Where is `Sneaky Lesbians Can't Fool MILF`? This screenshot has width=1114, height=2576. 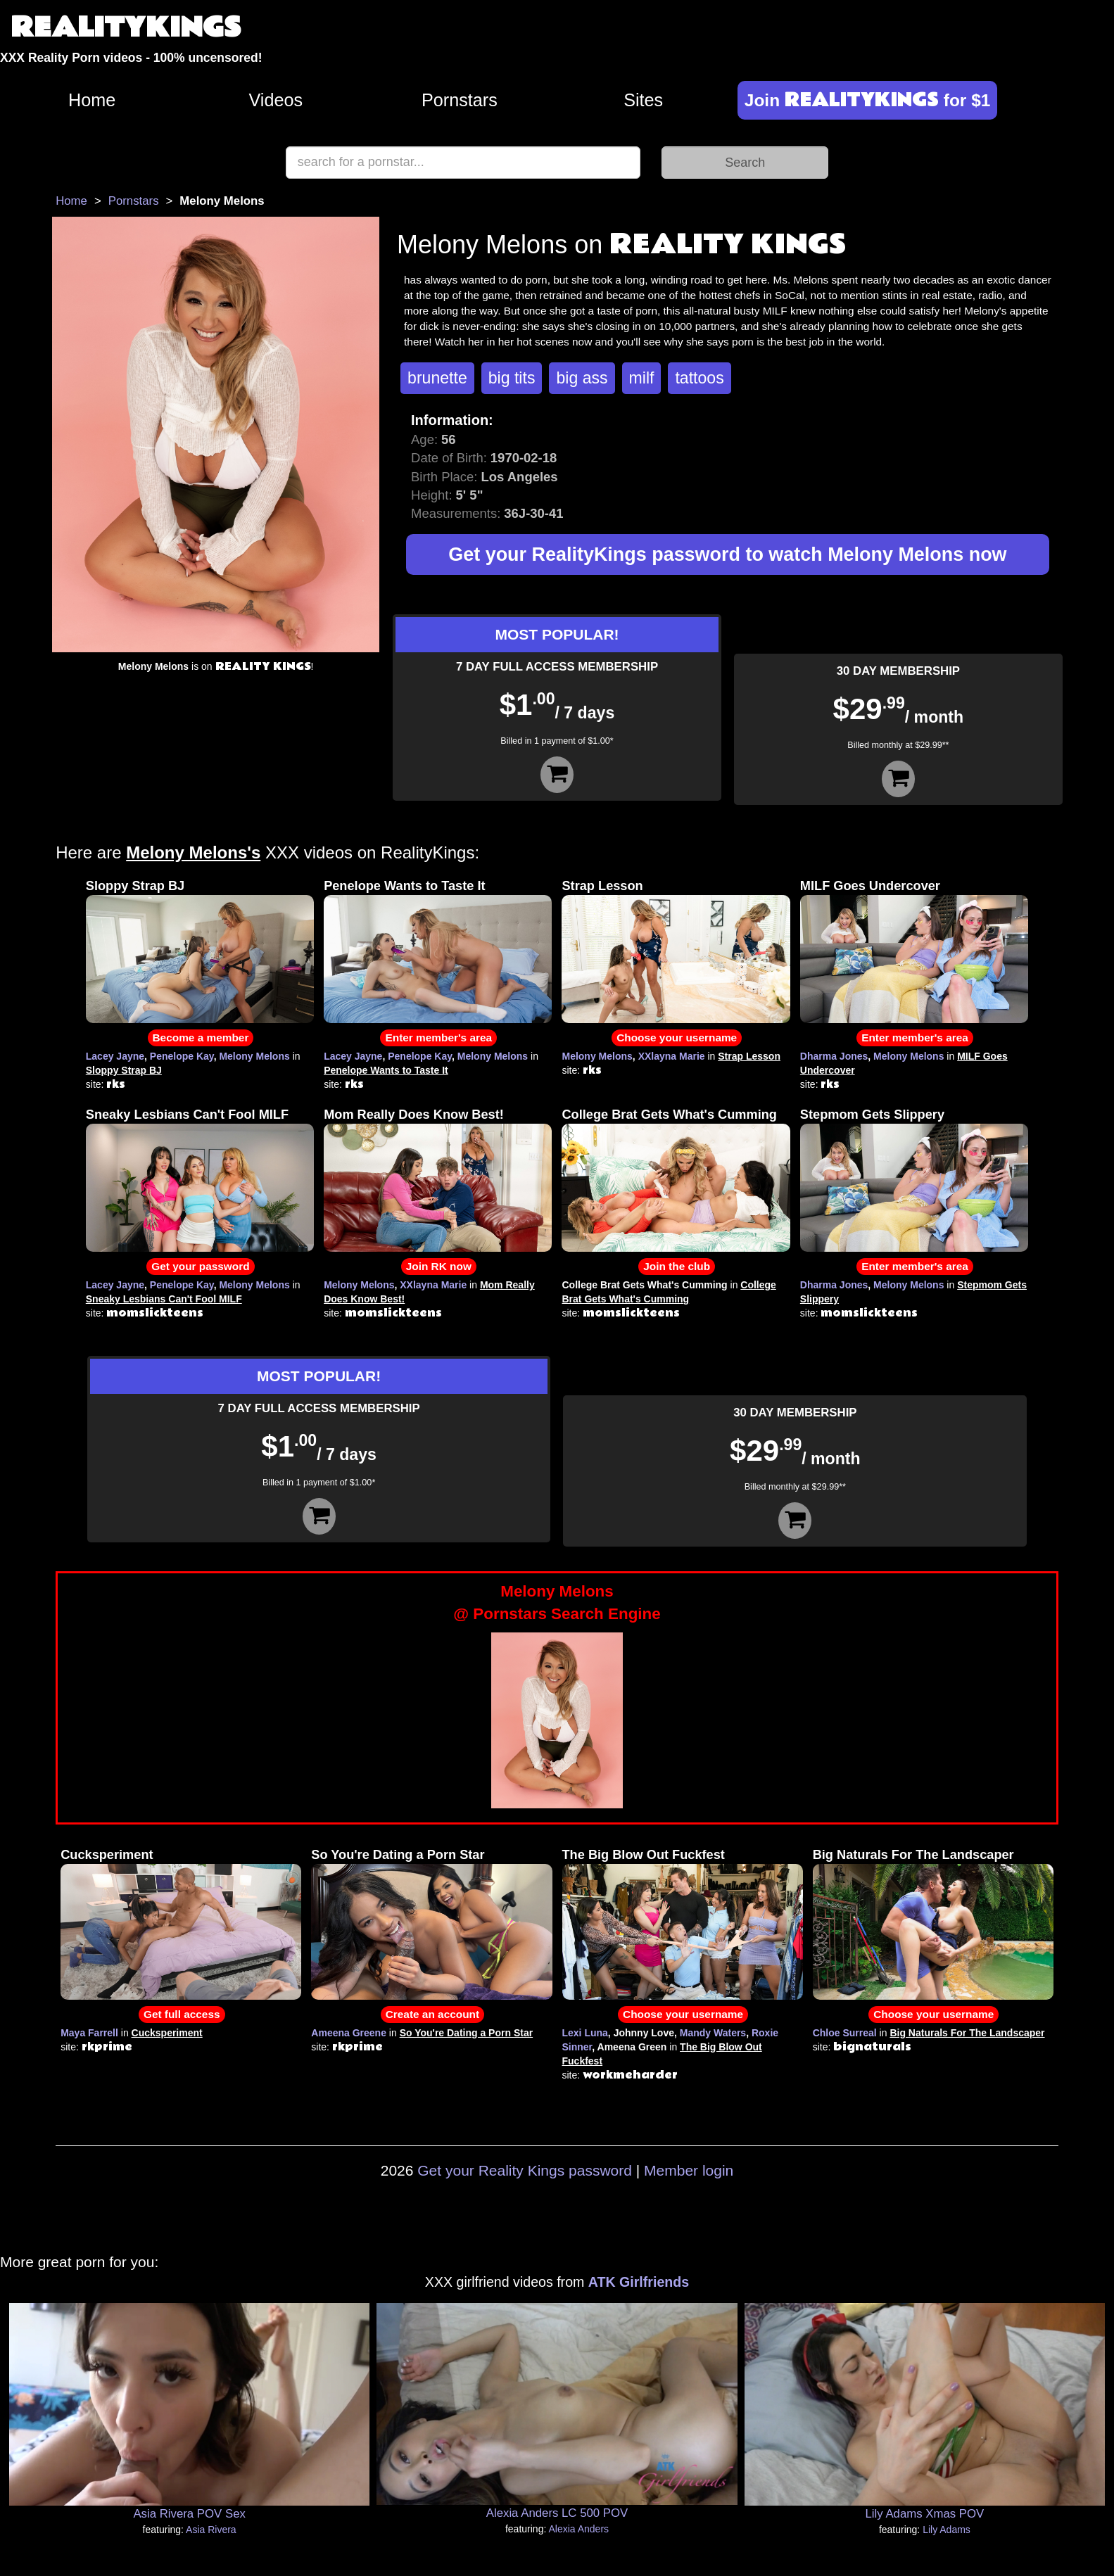 Sneaky Lesbians Can't Fool MILF is located at coordinates (187, 1115).